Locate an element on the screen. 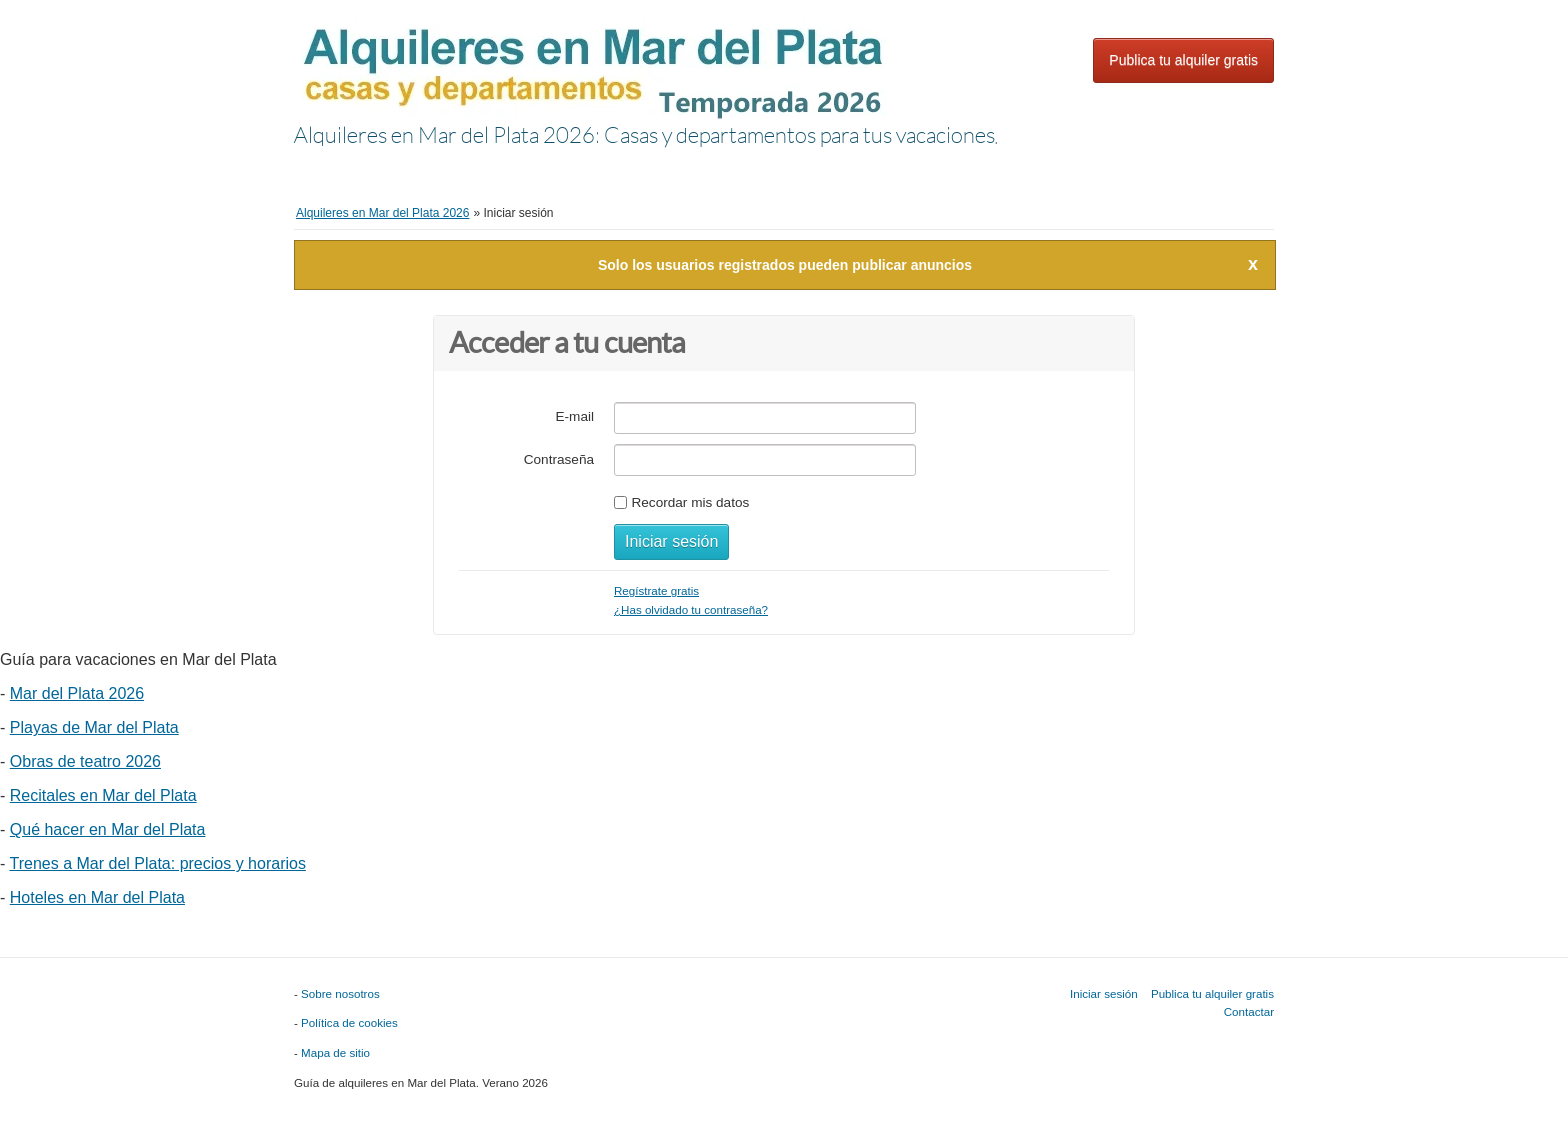  Política de cookies is located at coordinates (349, 1022).